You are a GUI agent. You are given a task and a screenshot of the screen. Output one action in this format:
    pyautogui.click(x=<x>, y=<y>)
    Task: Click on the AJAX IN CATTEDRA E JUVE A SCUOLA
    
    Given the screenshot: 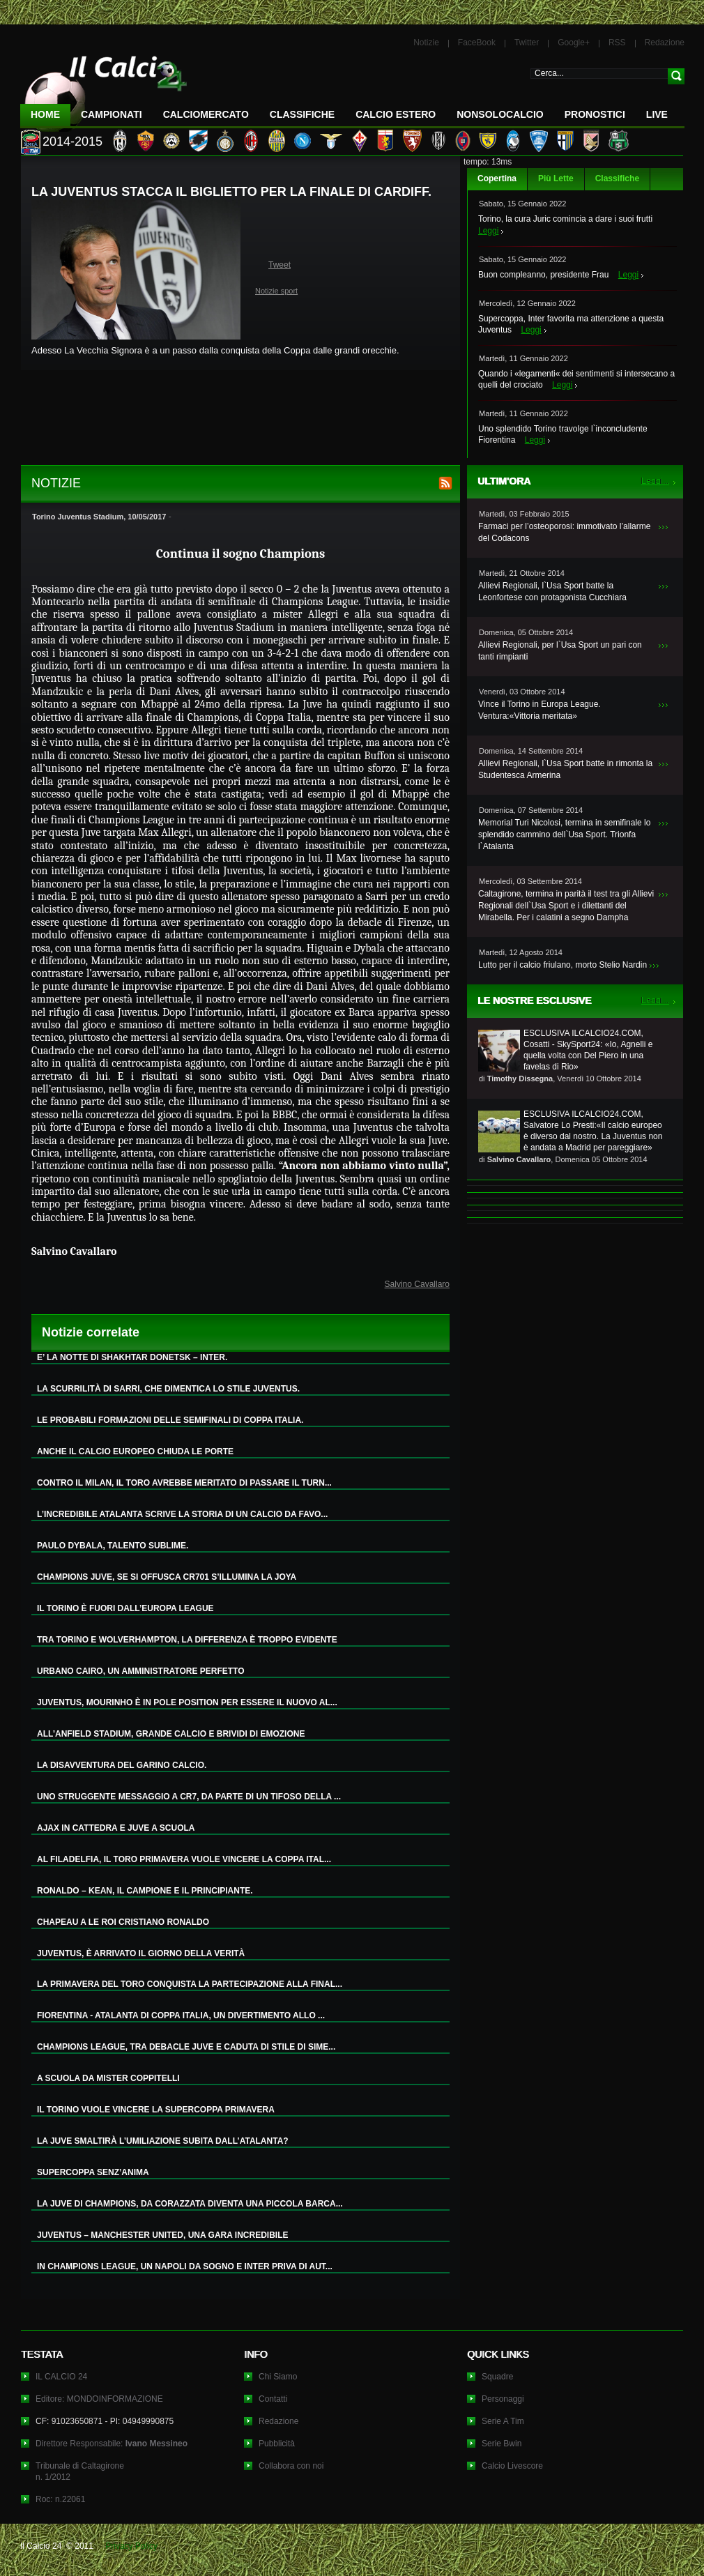 What is the action you would take?
    pyautogui.click(x=115, y=1828)
    